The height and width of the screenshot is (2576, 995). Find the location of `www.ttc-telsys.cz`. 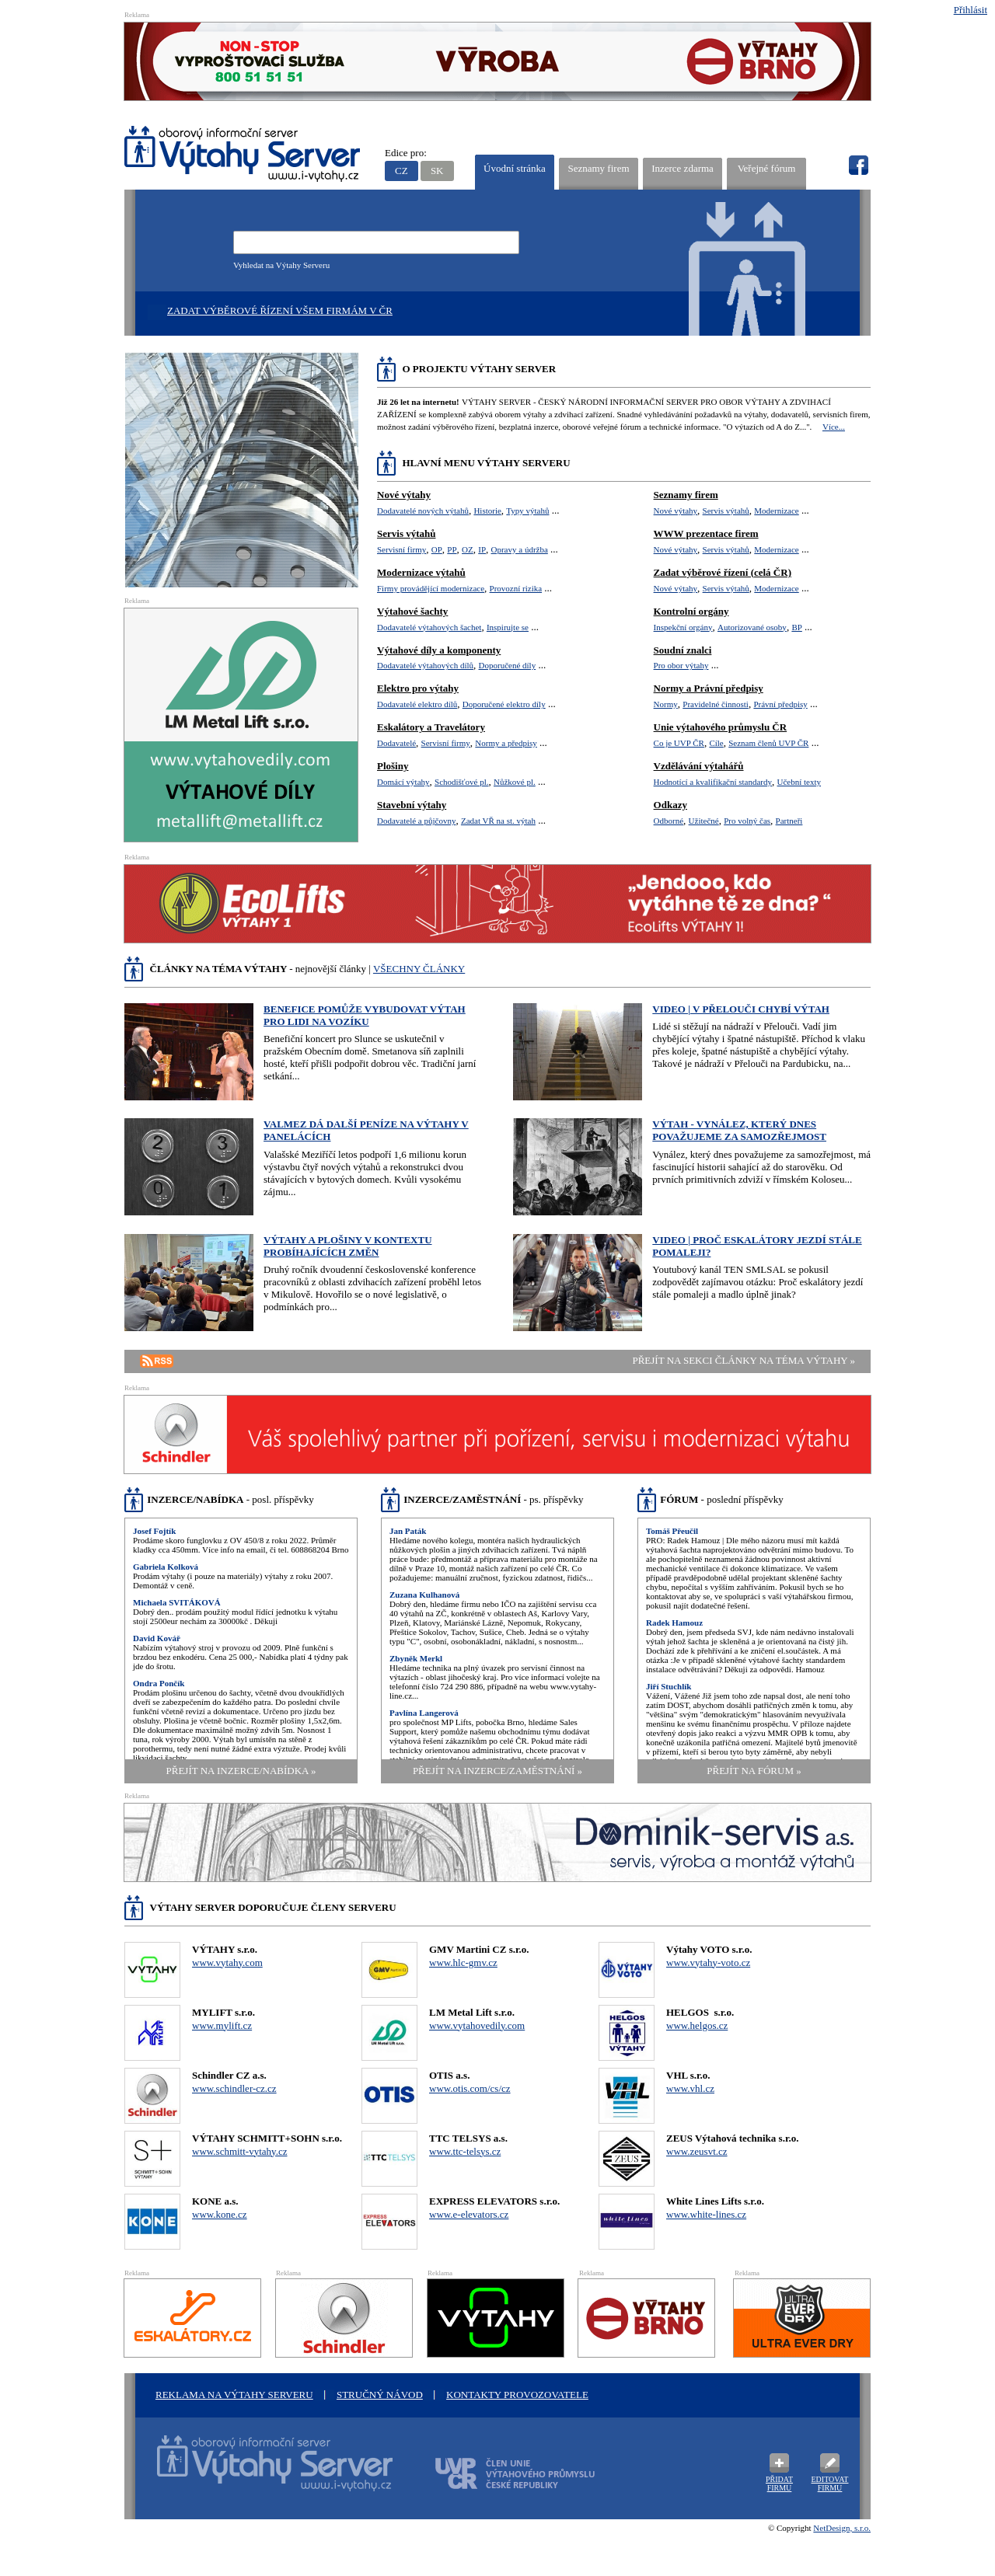

www.ttc-telsys.cz is located at coordinates (465, 2151).